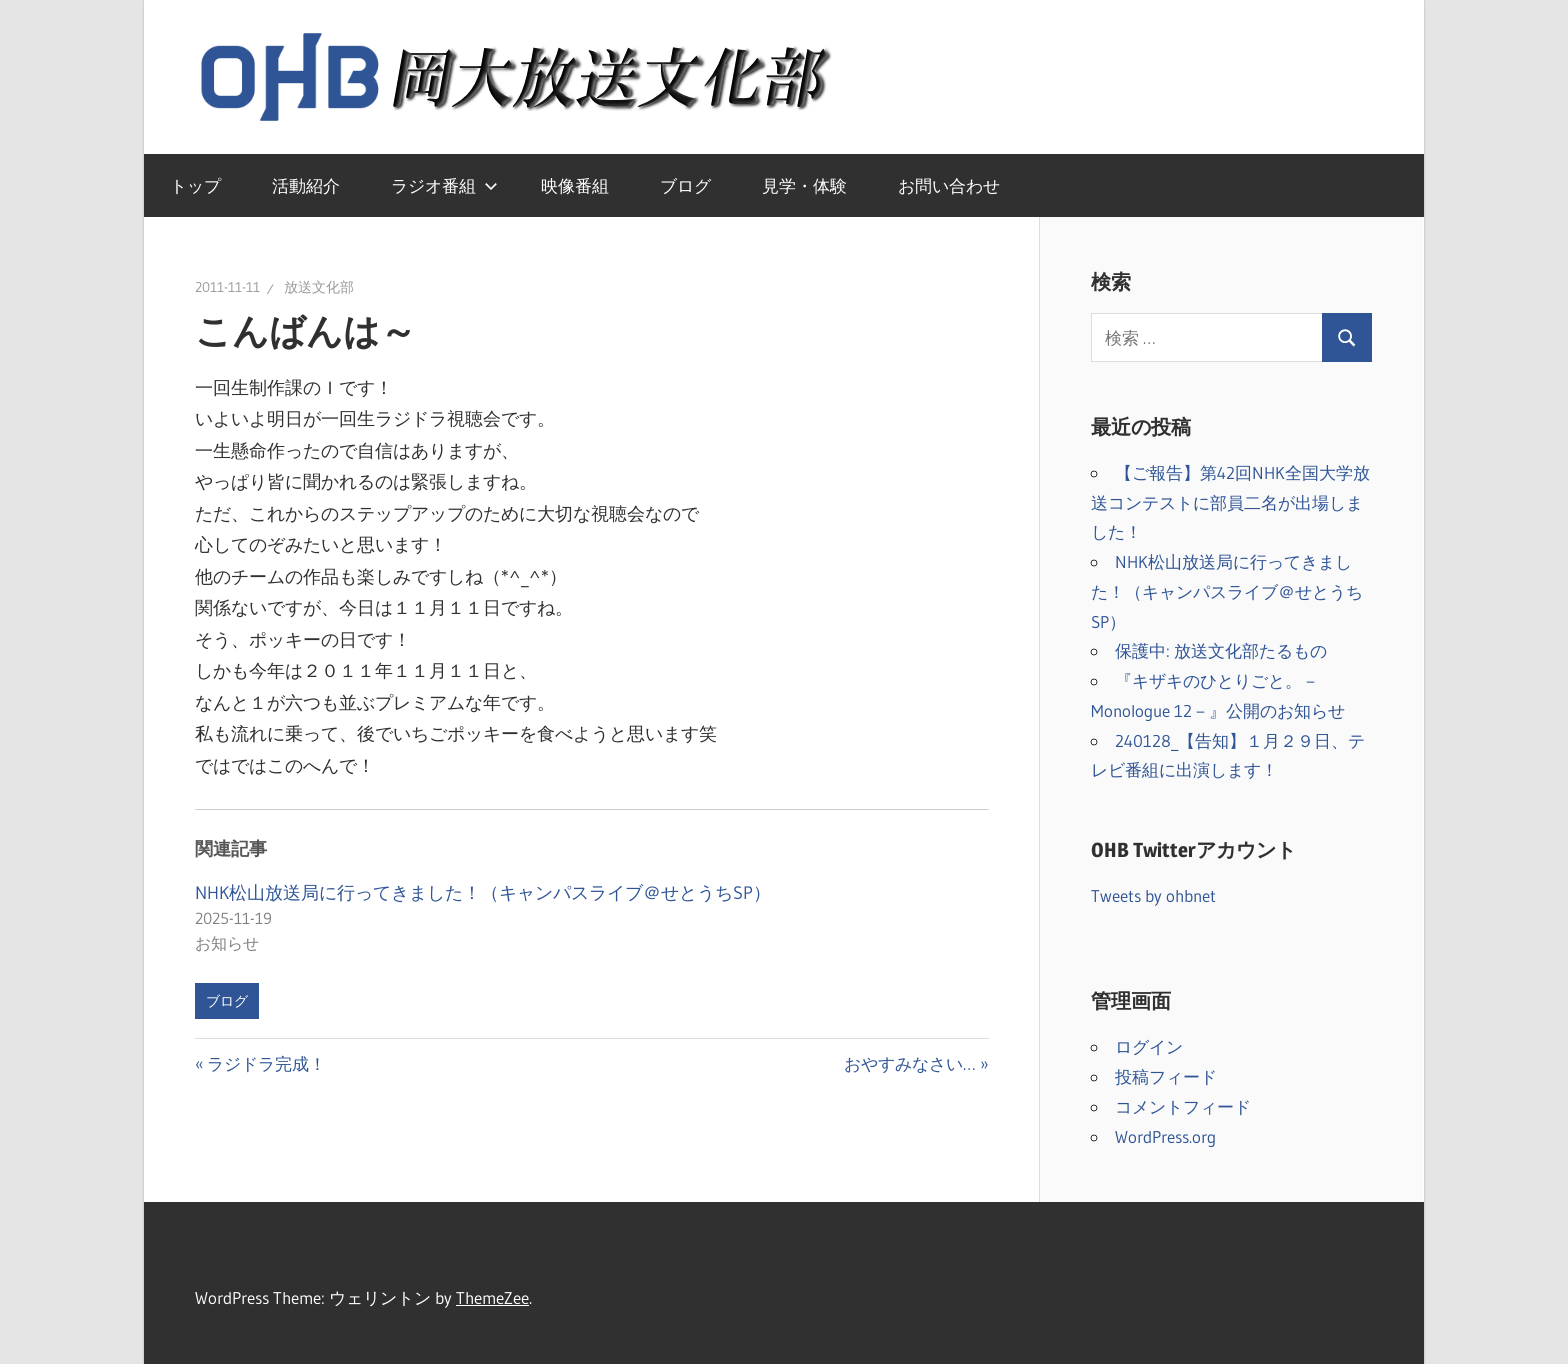  I want to click on 【ご報告】第42回NHK全国大学放送コンテストに部員二名が出場しました！, so click(1230, 502).